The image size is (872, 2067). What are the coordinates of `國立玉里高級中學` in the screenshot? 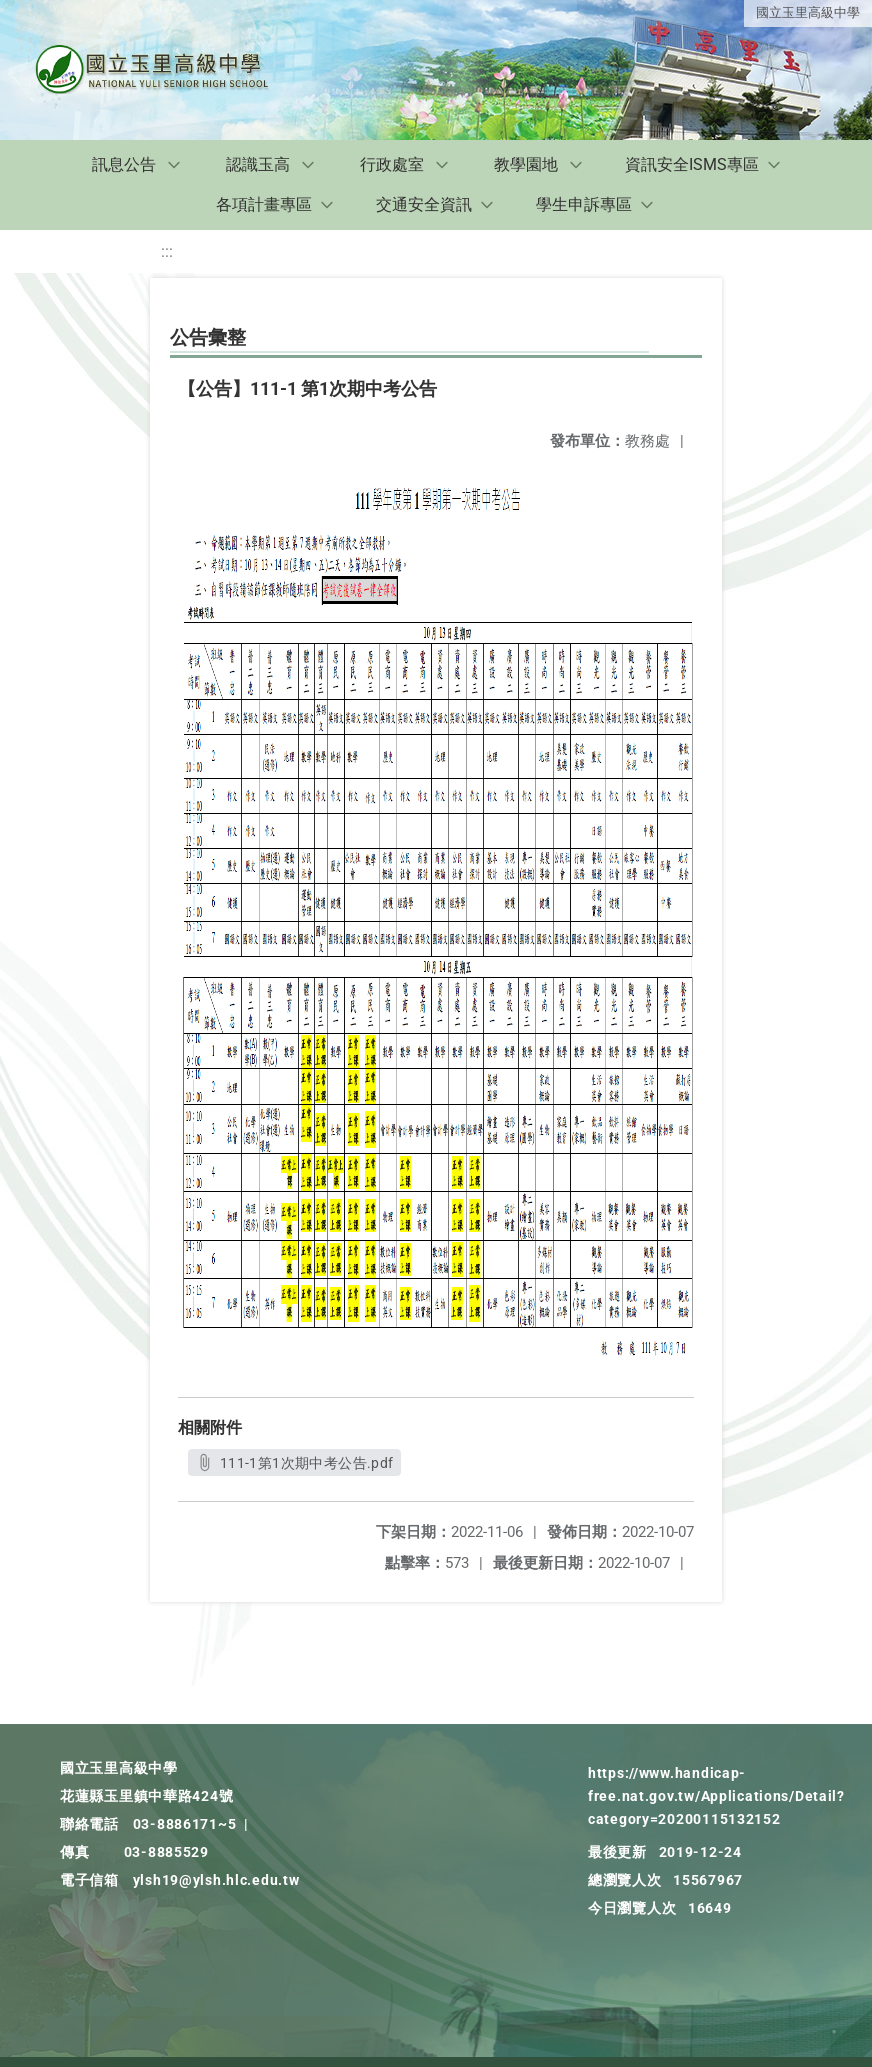 It's located at (808, 12).